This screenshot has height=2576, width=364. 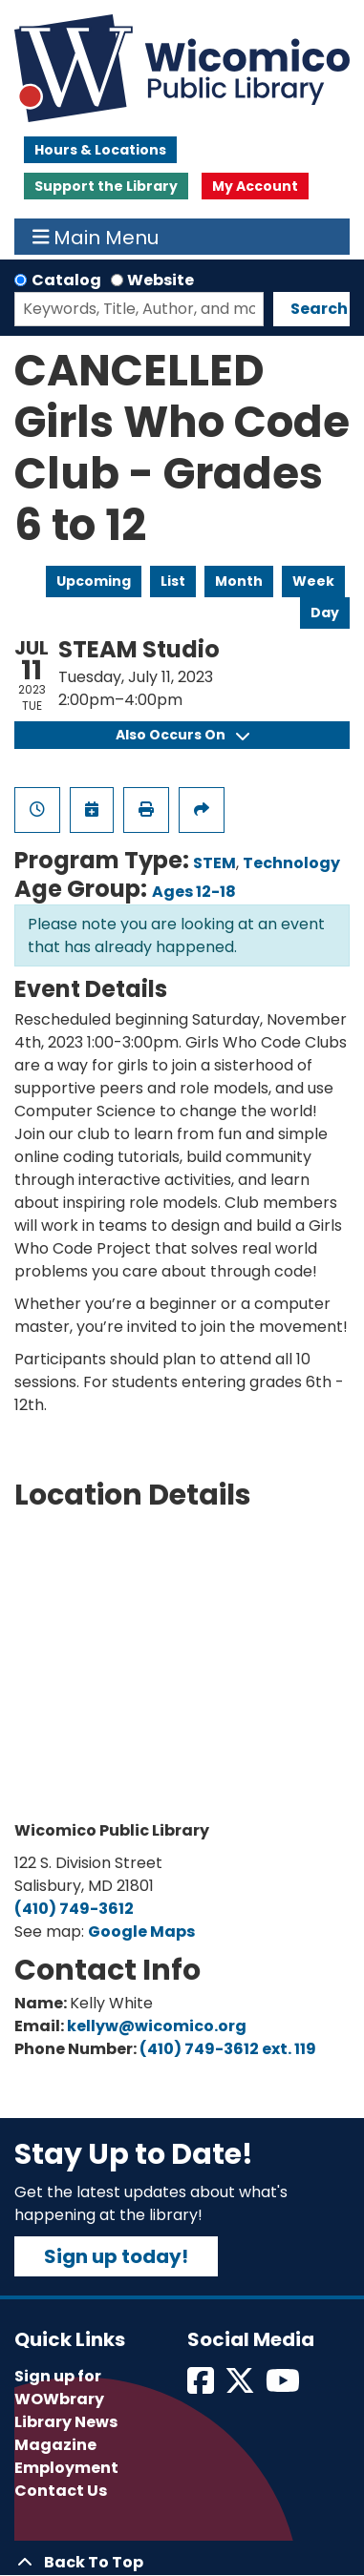 I want to click on Day, so click(x=324, y=612).